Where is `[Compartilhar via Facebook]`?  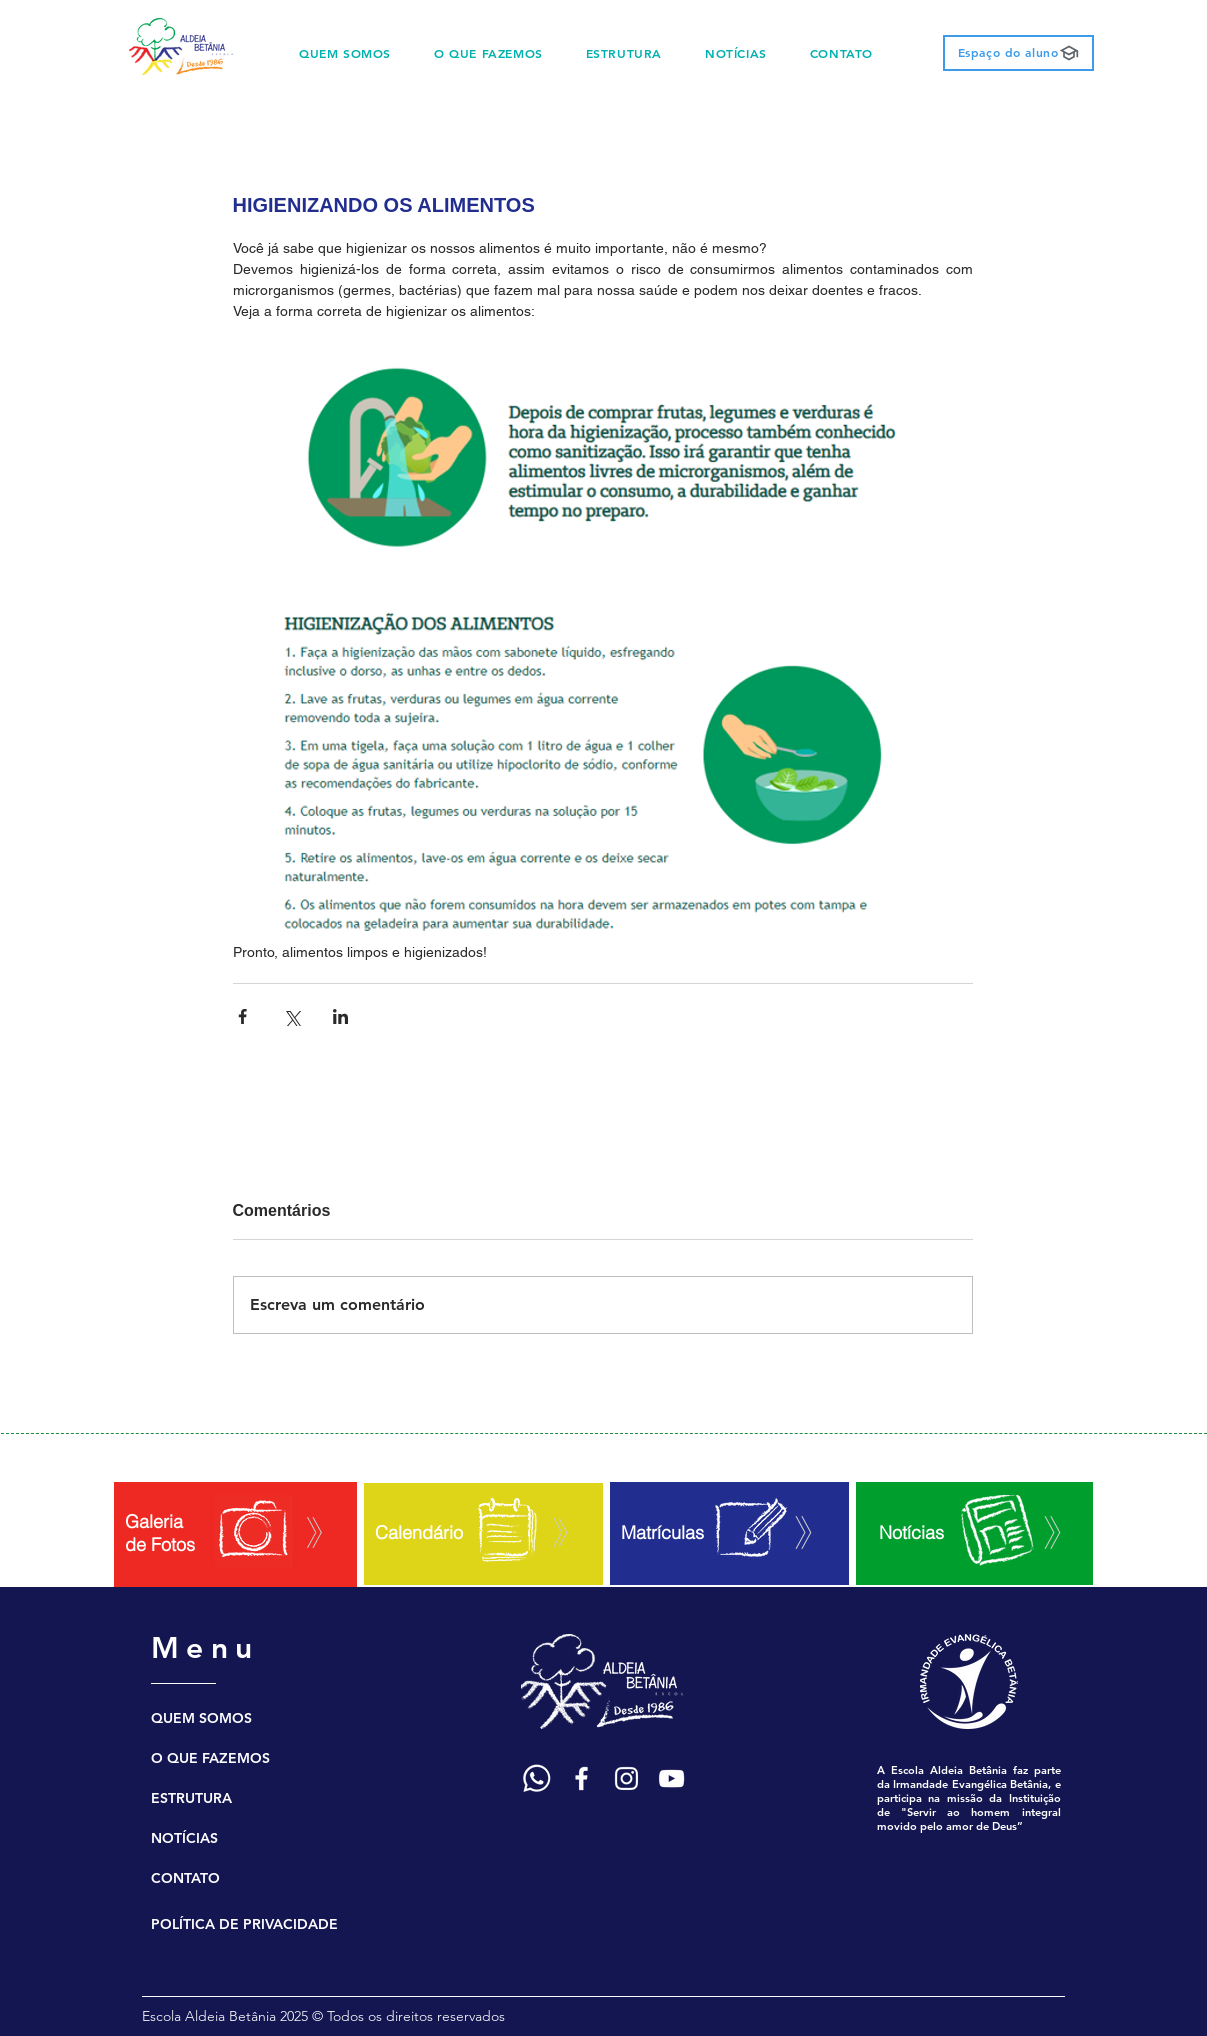
[Compartilhar via Facebook] is located at coordinates (242, 1016).